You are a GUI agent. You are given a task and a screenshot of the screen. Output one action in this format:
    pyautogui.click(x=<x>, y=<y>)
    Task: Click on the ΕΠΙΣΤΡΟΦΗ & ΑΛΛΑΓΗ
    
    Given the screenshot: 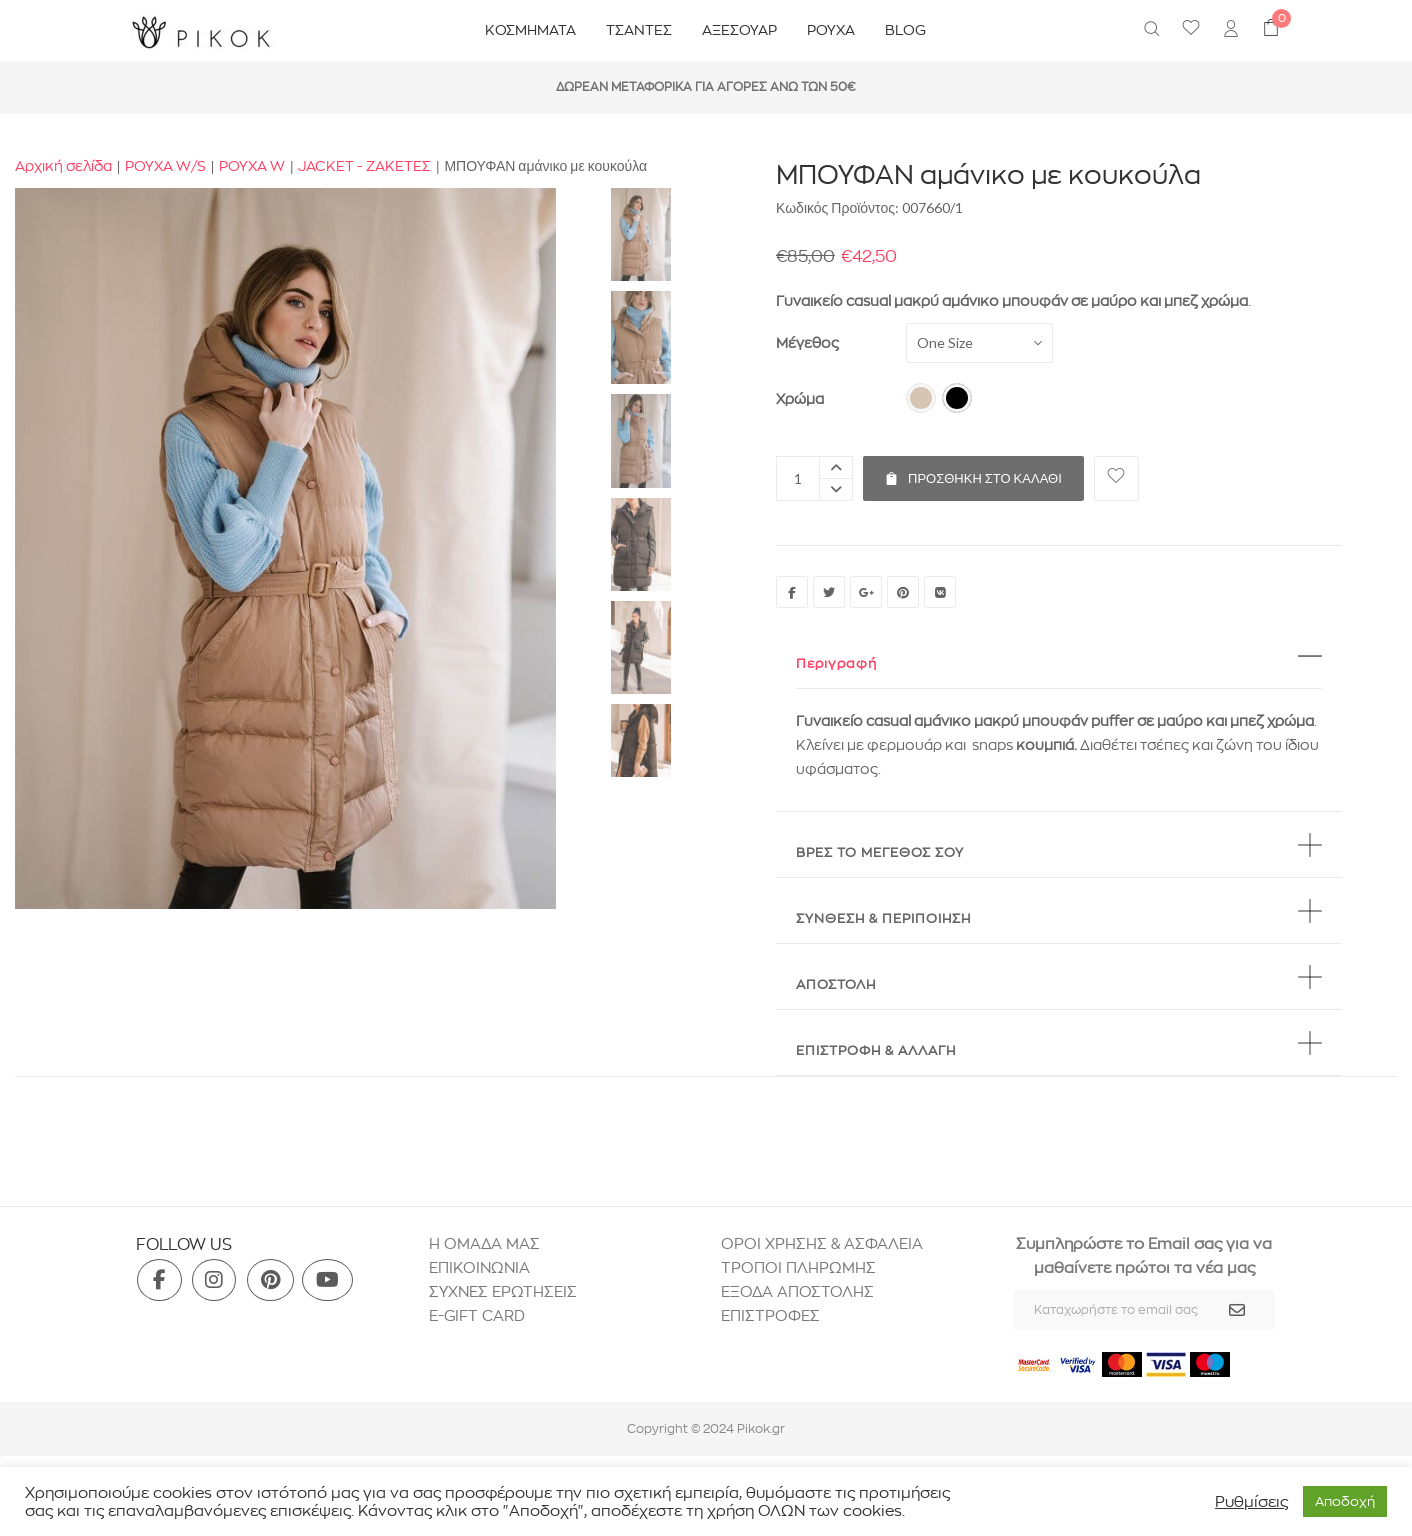 What is the action you would take?
    pyautogui.click(x=876, y=1050)
    